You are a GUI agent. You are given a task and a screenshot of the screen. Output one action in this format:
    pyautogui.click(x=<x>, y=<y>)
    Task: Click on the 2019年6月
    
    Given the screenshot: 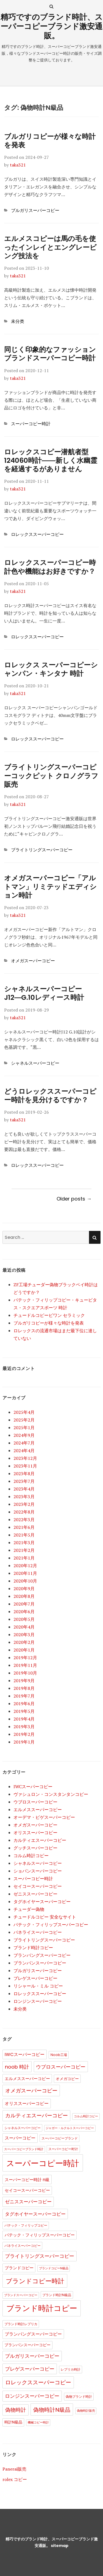 What is the action you would take?
    pyautogui.click(x=24, y=1704)
    